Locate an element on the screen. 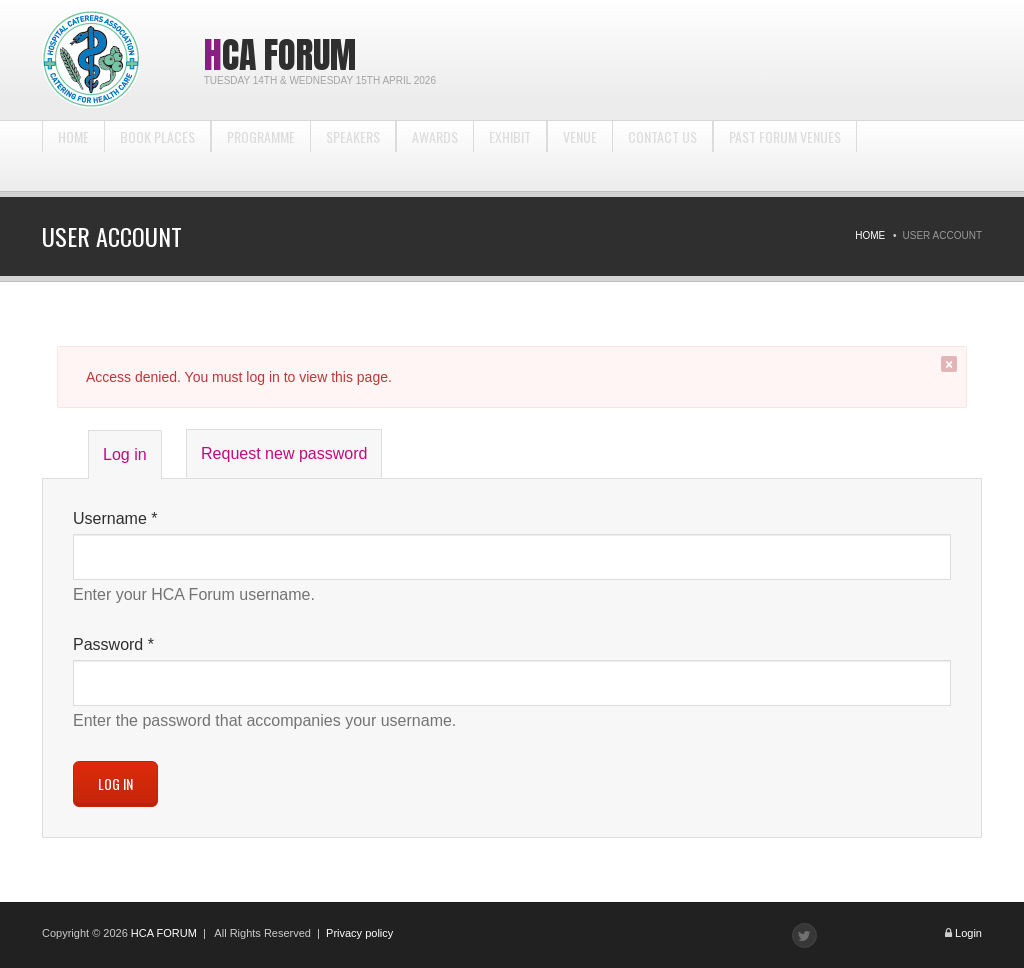 The width and height of the screenshot is (1024, 968). Contact us is located at coordinates (662, 155).